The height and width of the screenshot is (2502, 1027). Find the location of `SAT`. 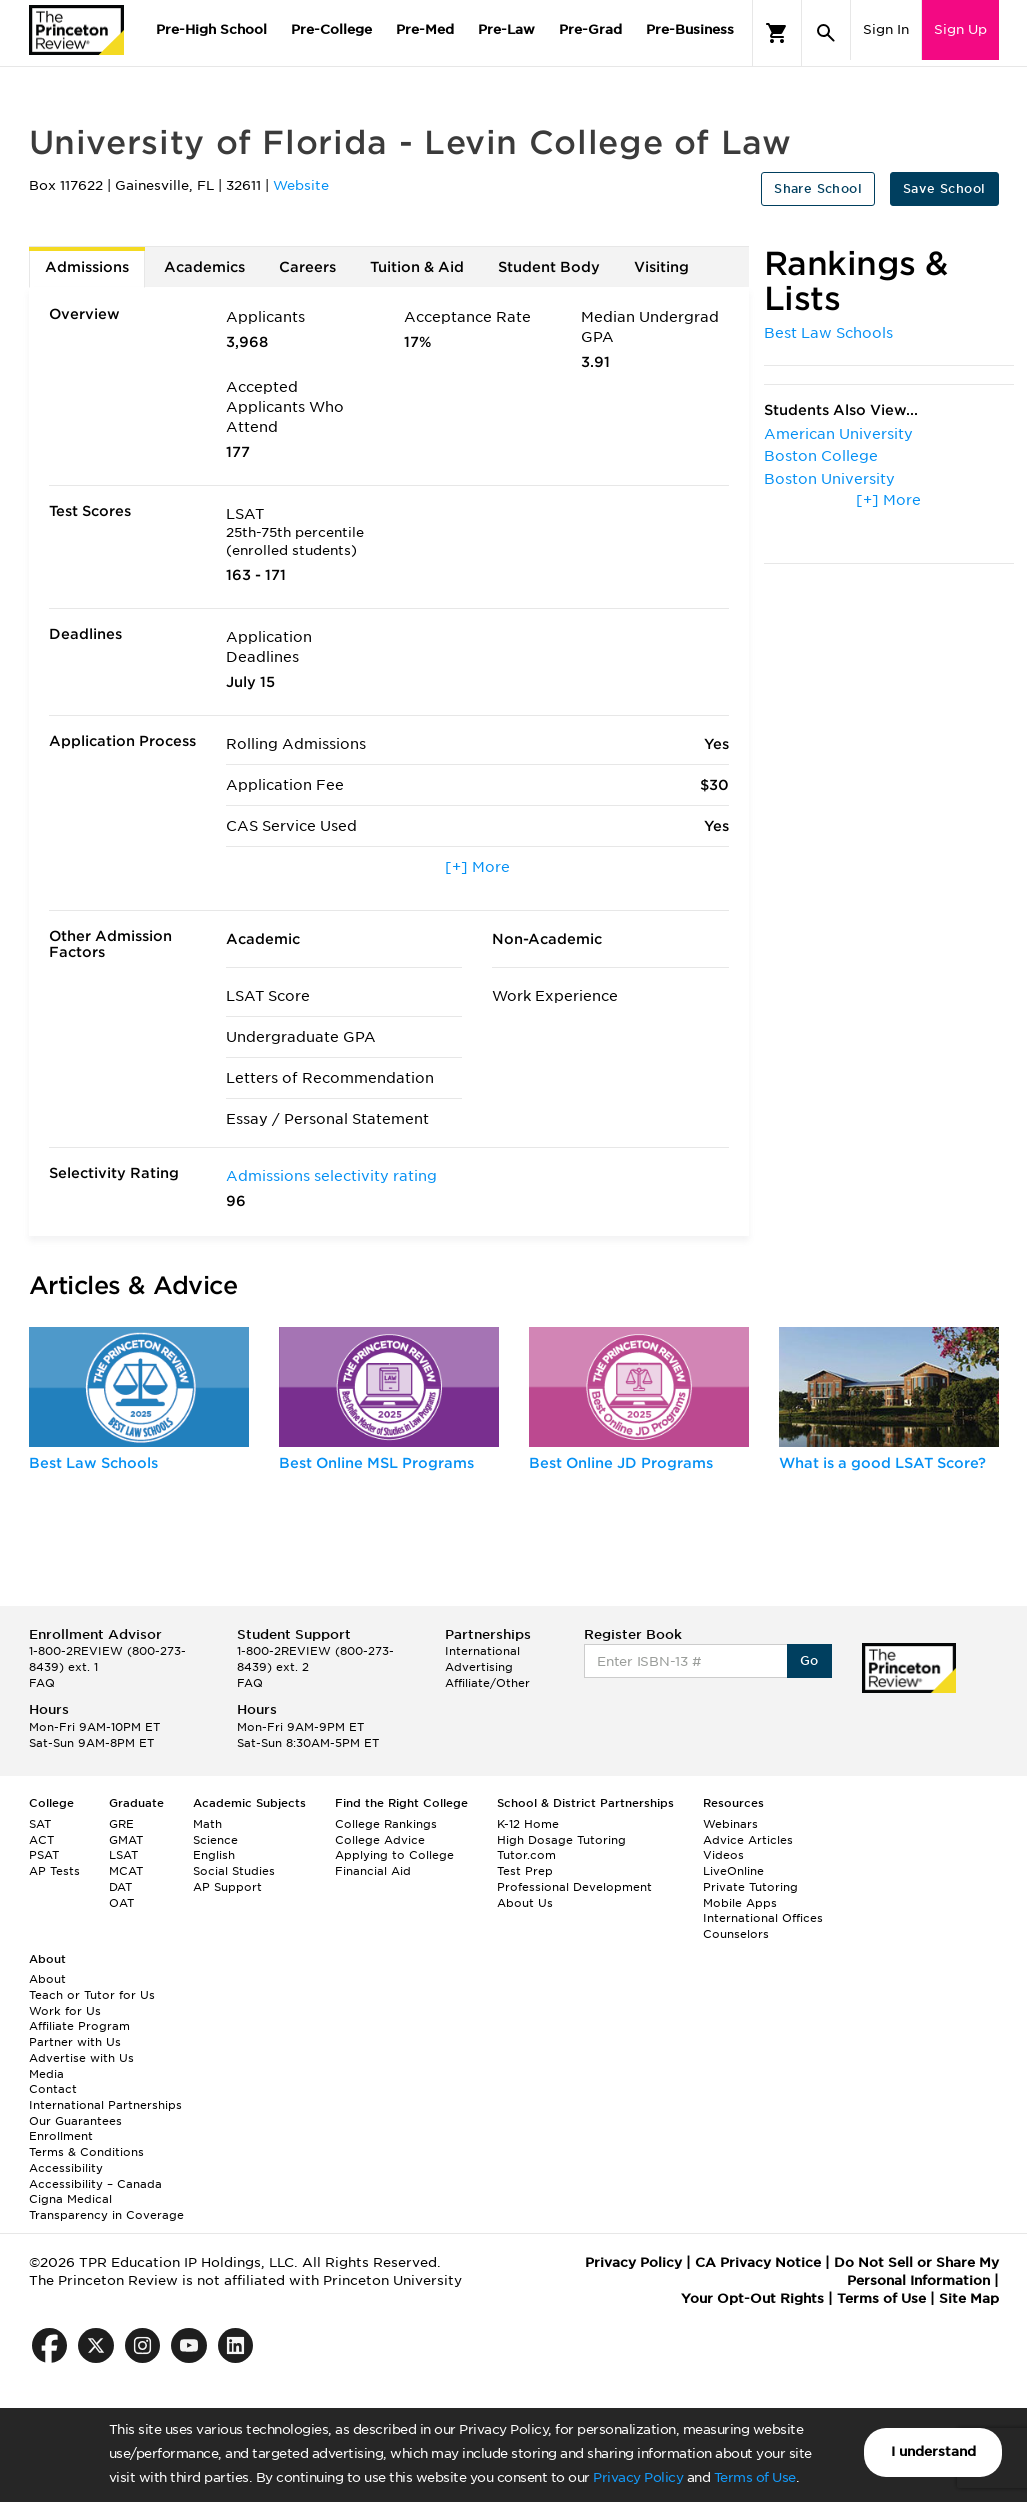

SAT is located at coordinates (40, 1824).